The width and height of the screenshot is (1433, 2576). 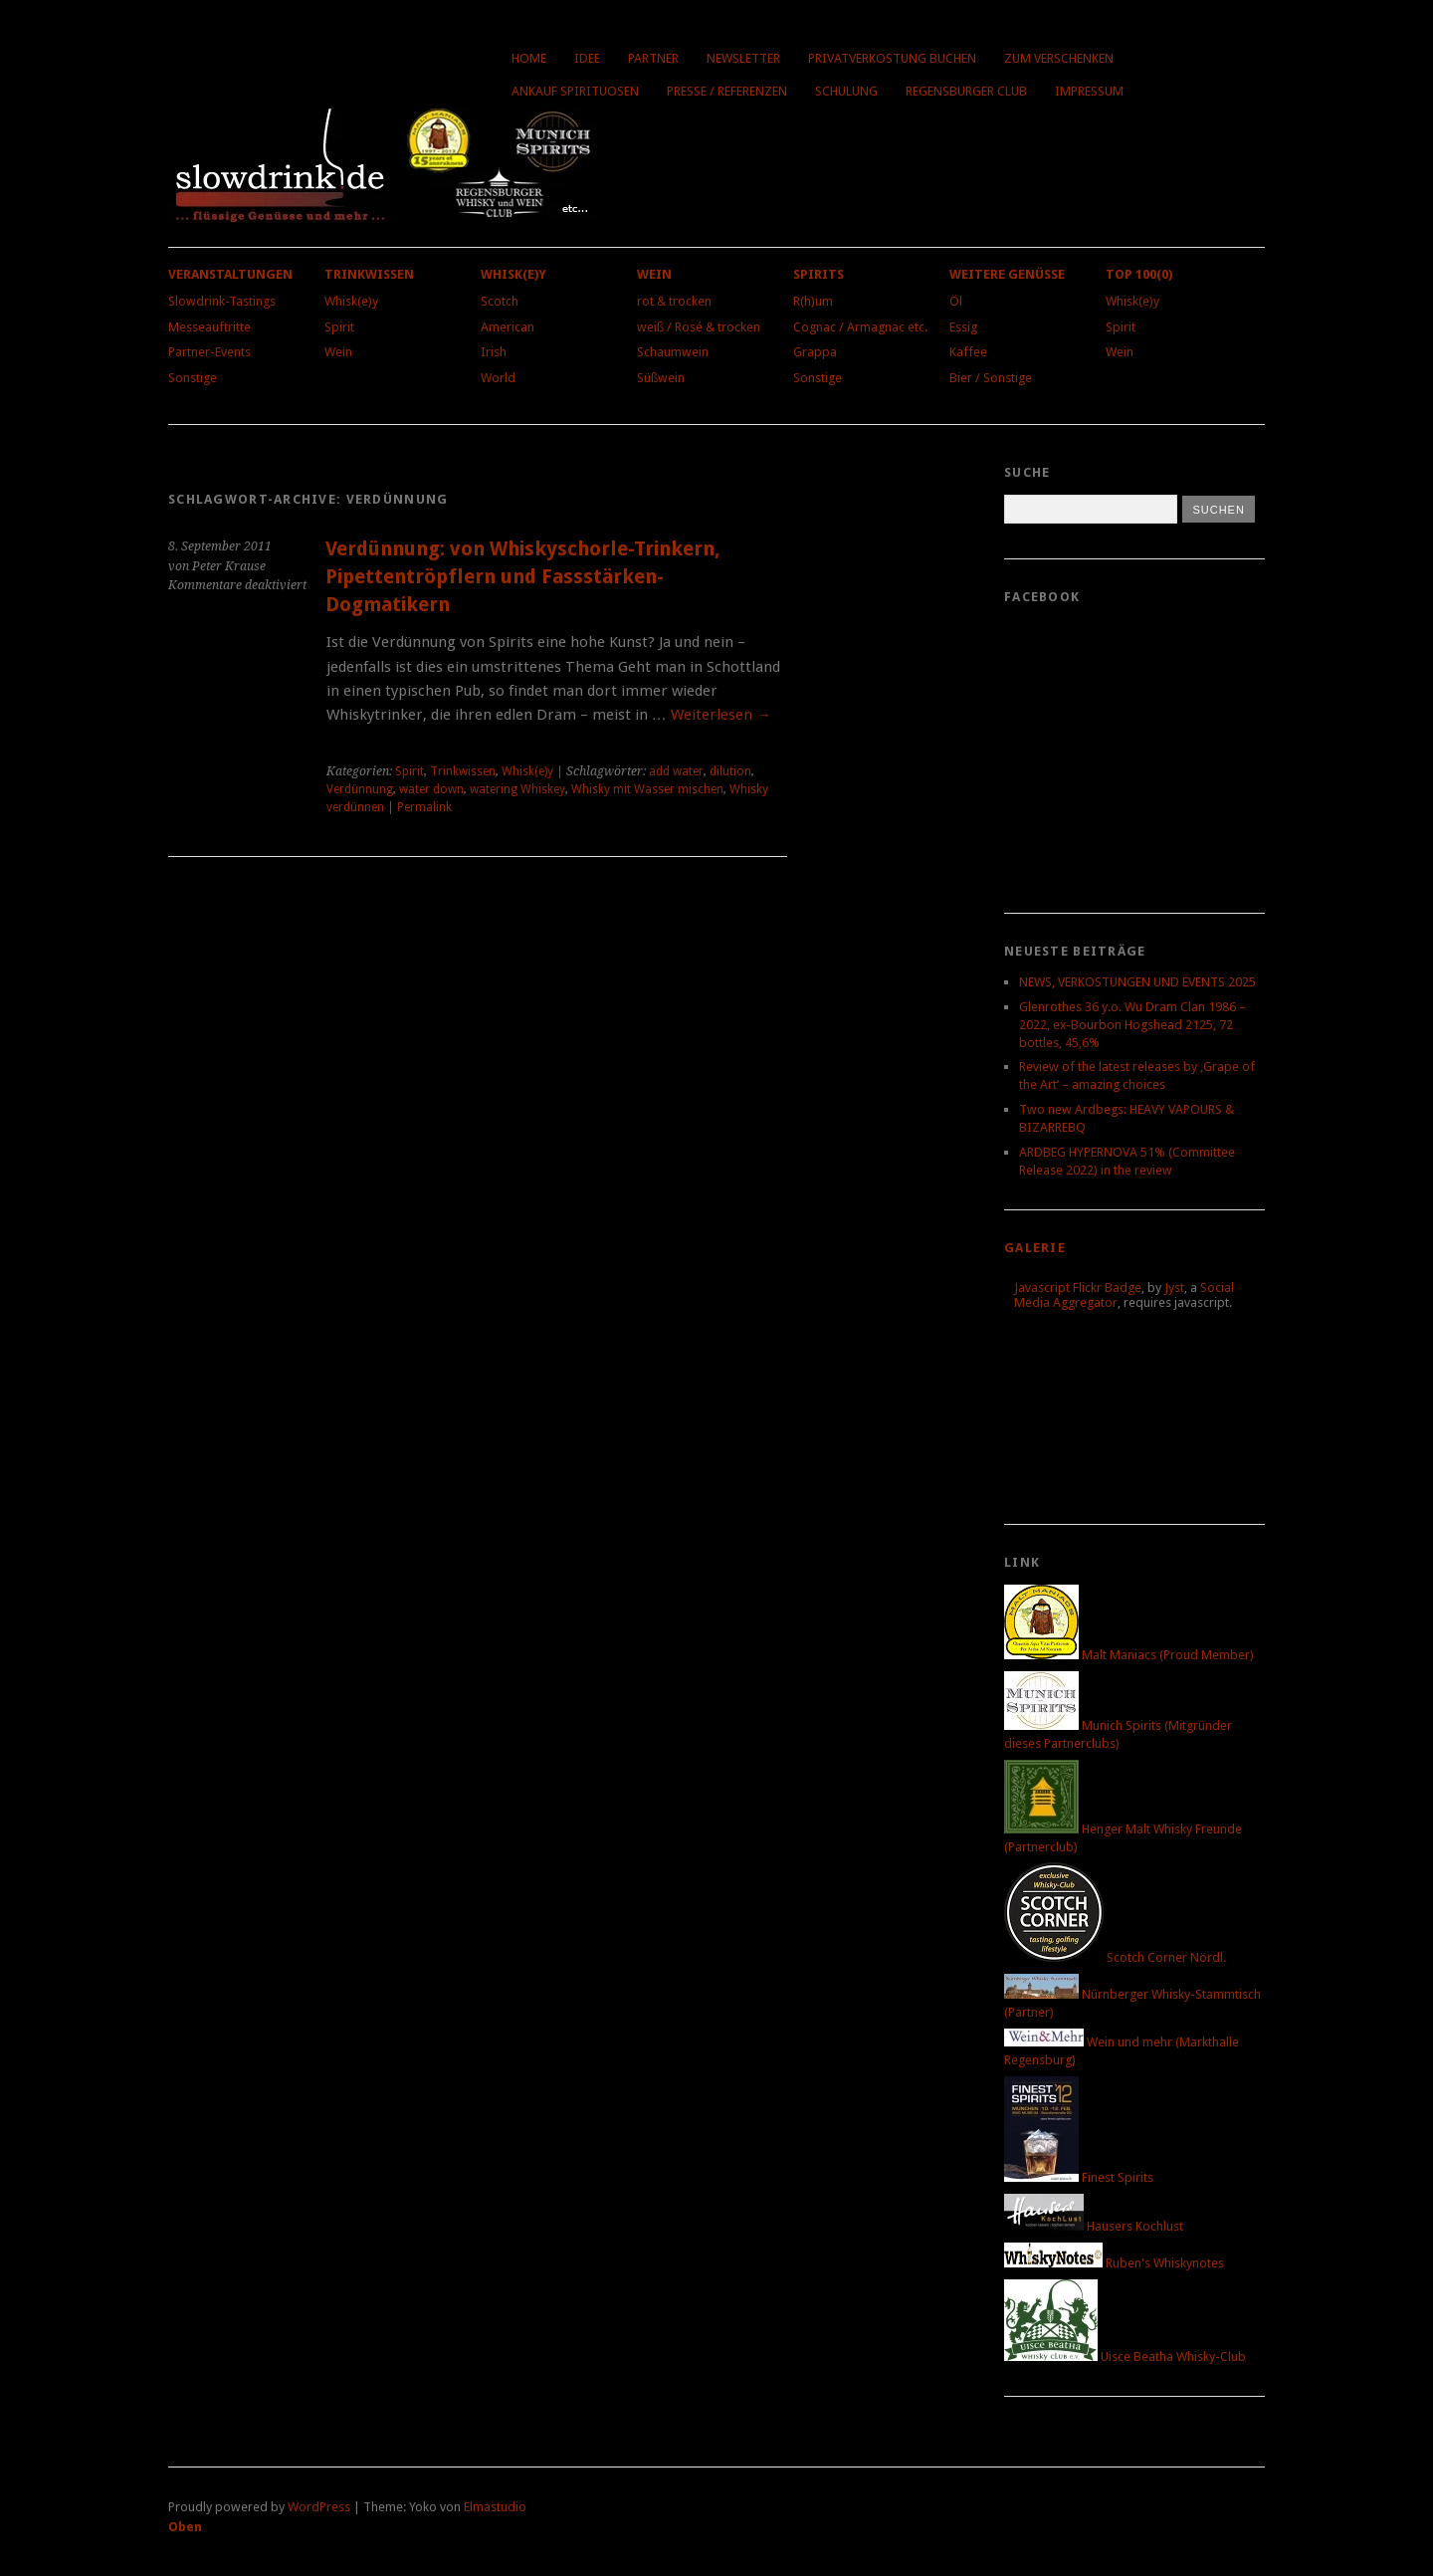 What do you see at coordinates (860, 327) in the screenshot?
I see `Cognac / Armagnac etc.` at bounding box center [860, 327].